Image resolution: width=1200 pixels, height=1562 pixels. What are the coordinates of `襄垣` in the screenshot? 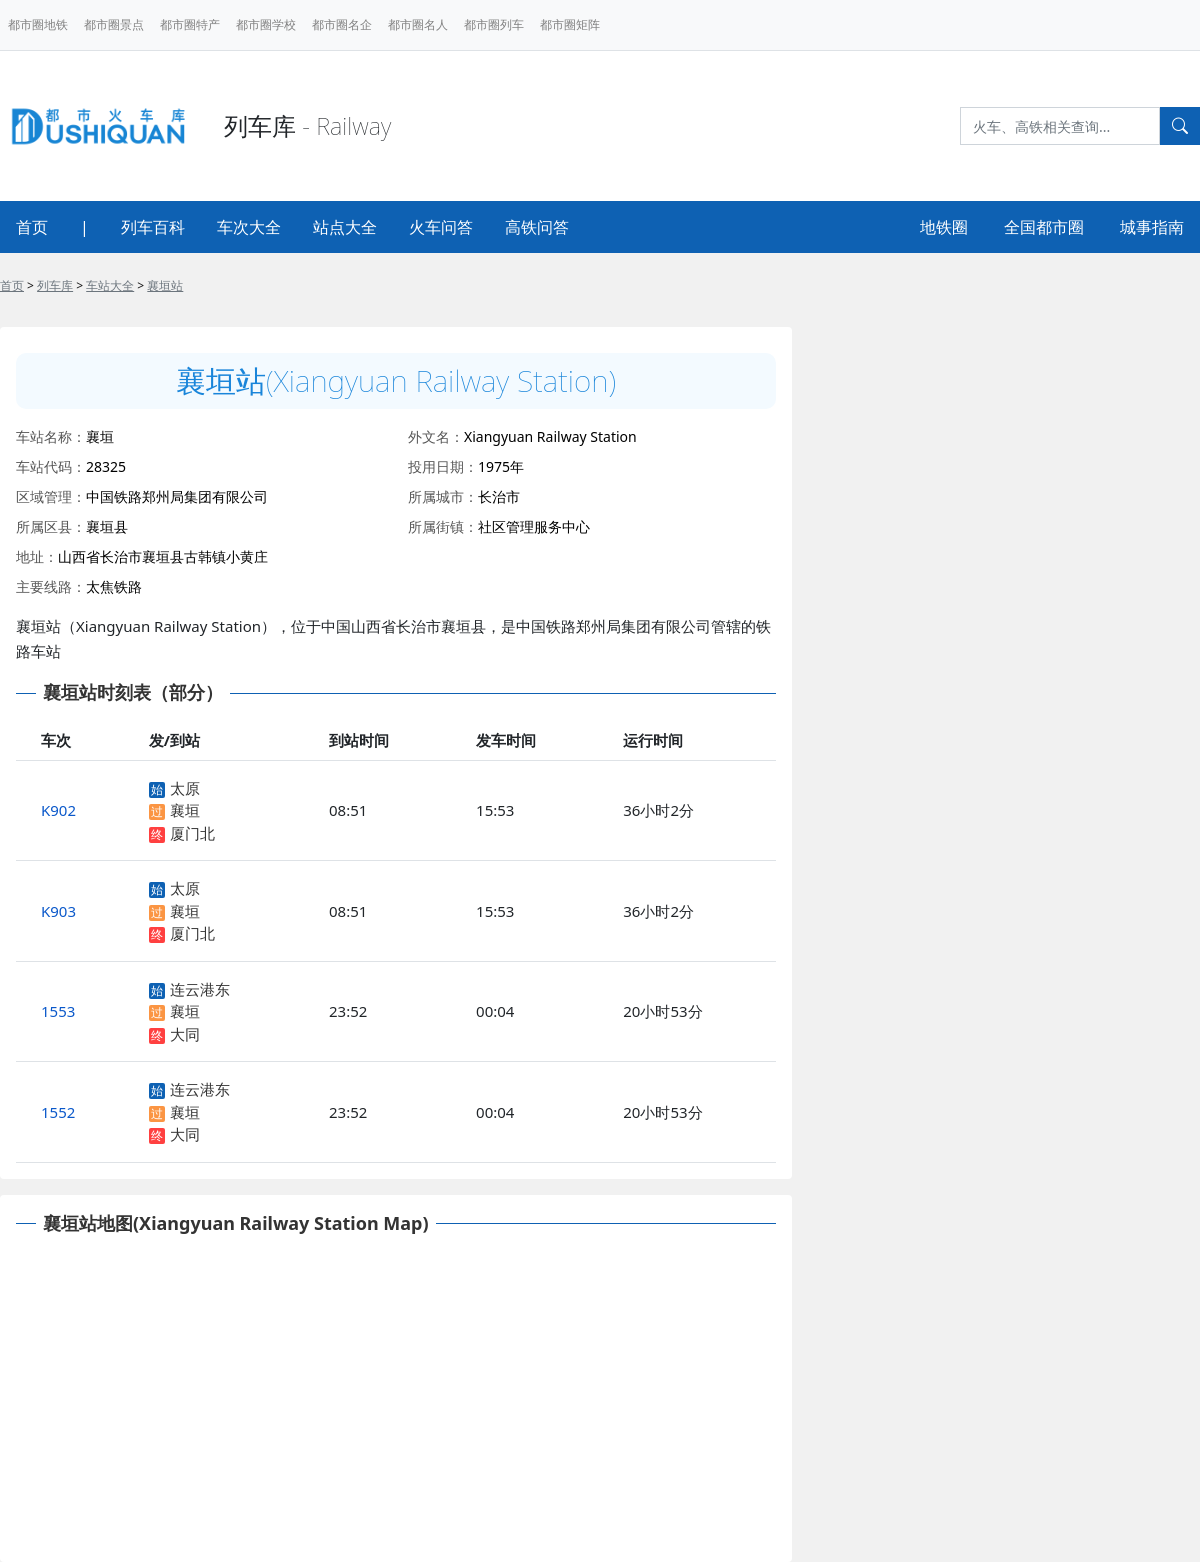 It's located at (185, 810).